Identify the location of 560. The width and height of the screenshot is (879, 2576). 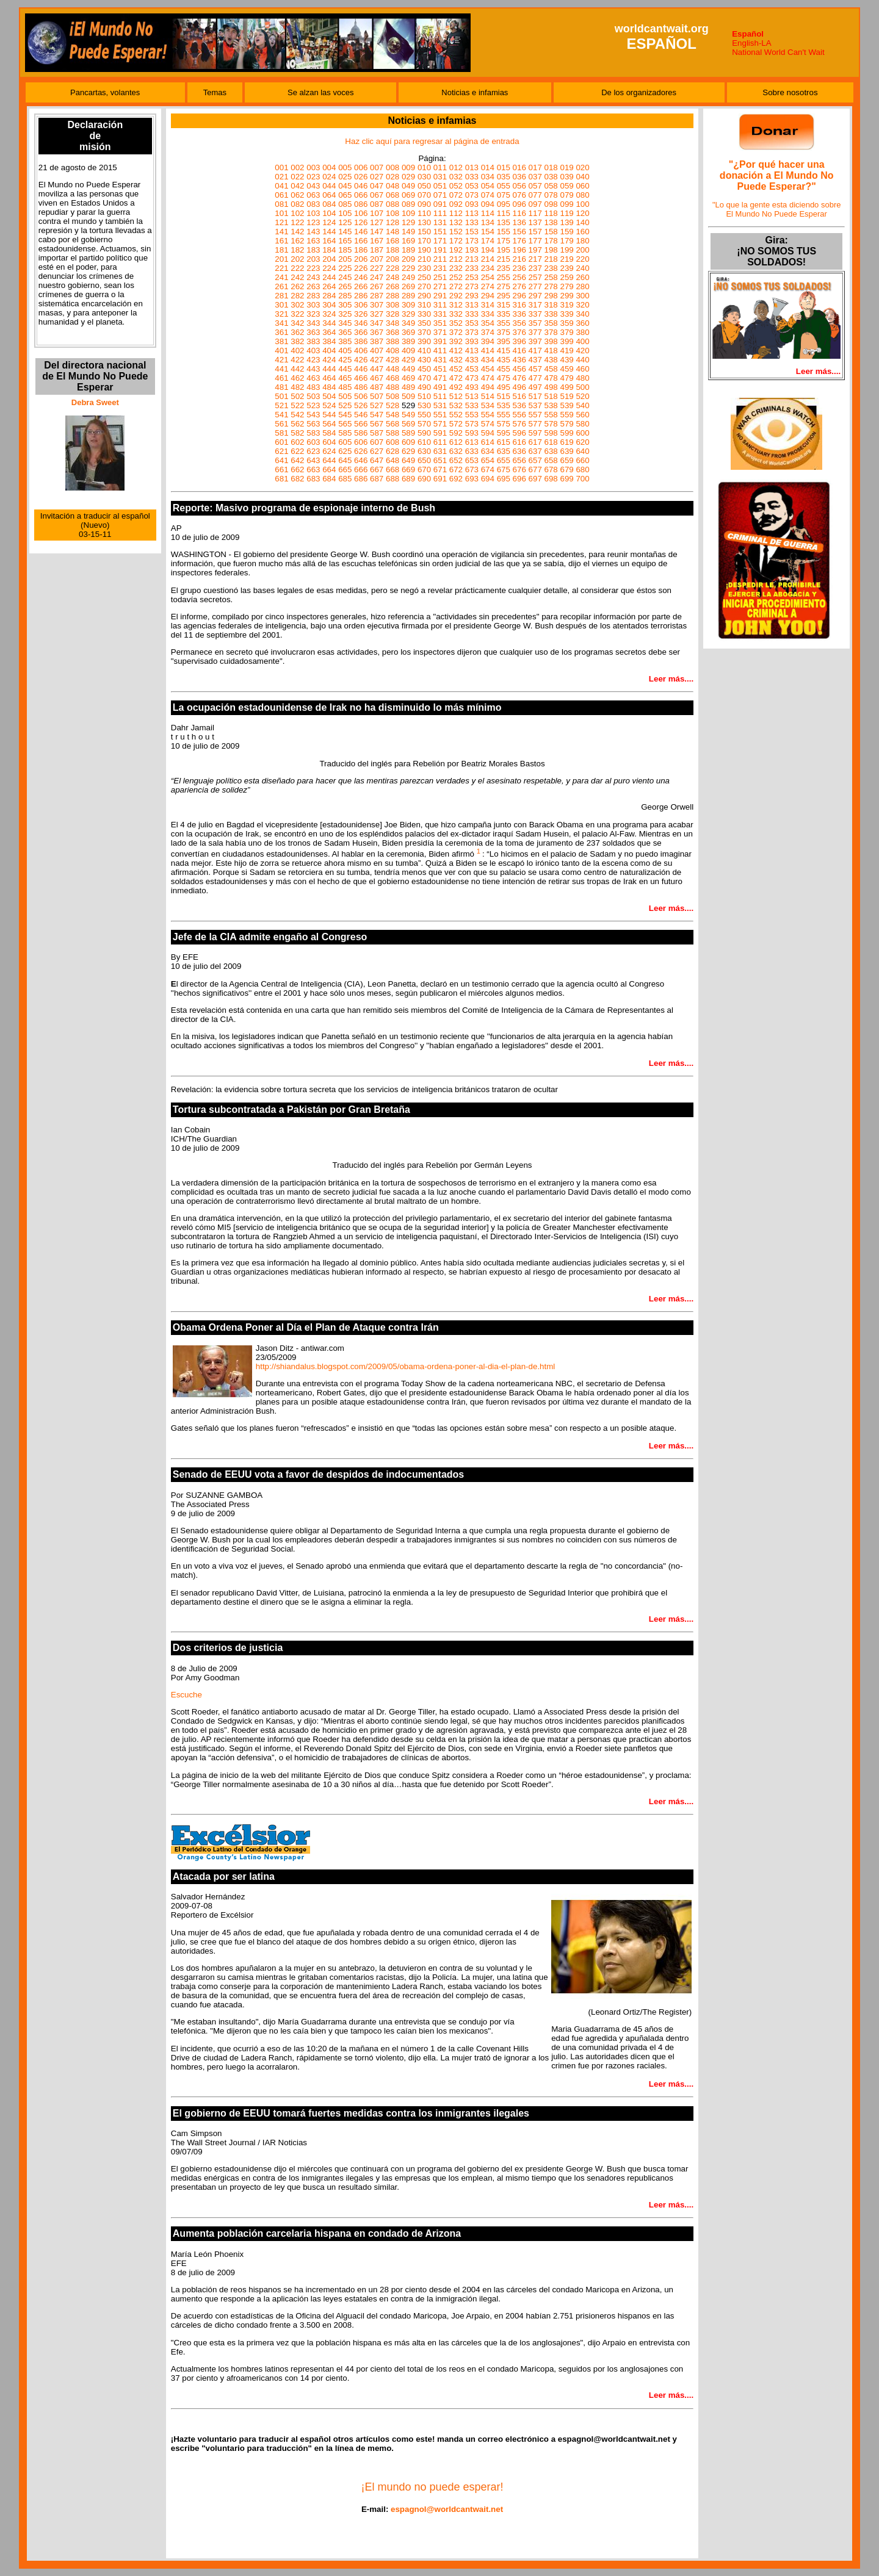
(582, 414).